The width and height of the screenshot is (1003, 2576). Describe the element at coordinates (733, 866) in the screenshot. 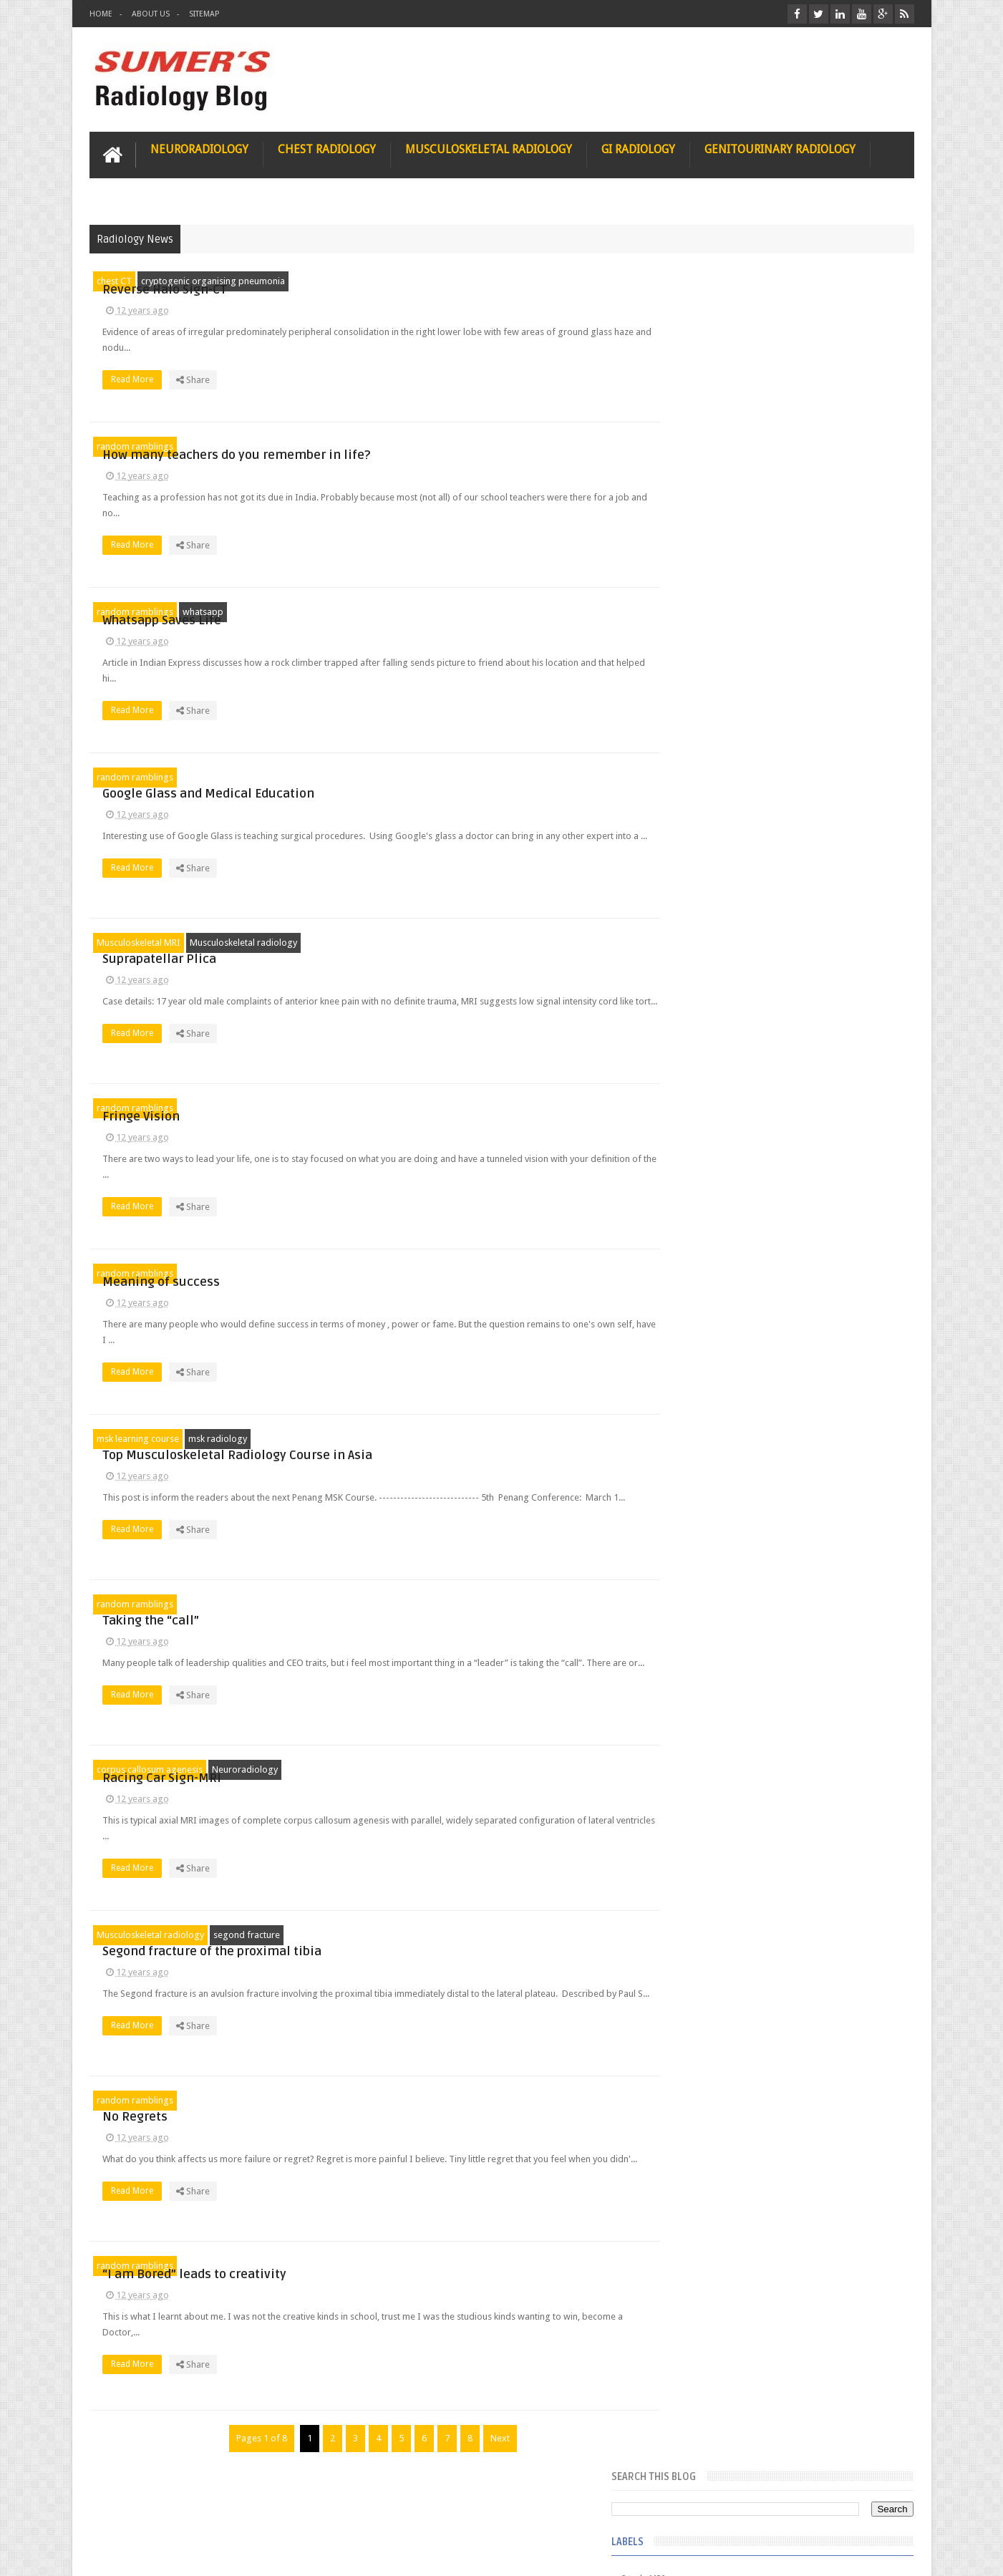

I see `Juveline Rheumatoid arthritis` at that location.